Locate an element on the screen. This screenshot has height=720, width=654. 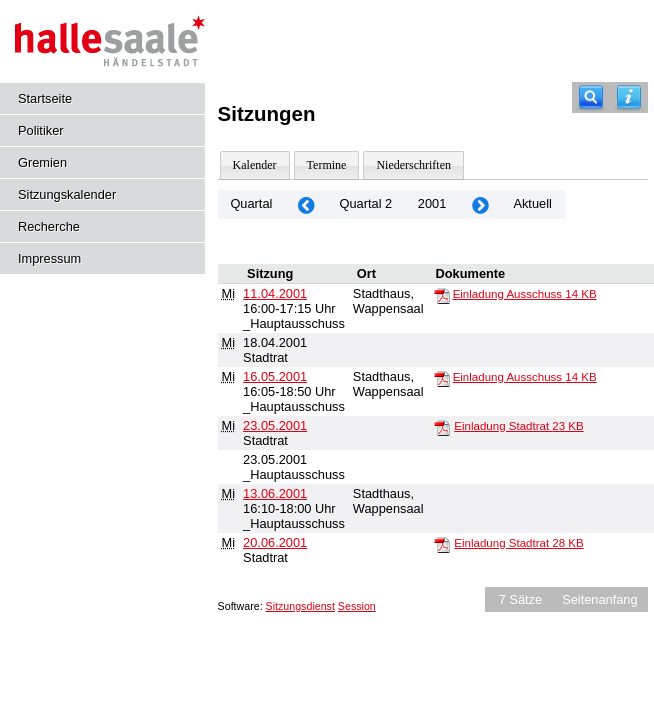
Quartal 2 [Jahr: 2026] is located at coordinates (366, 203).